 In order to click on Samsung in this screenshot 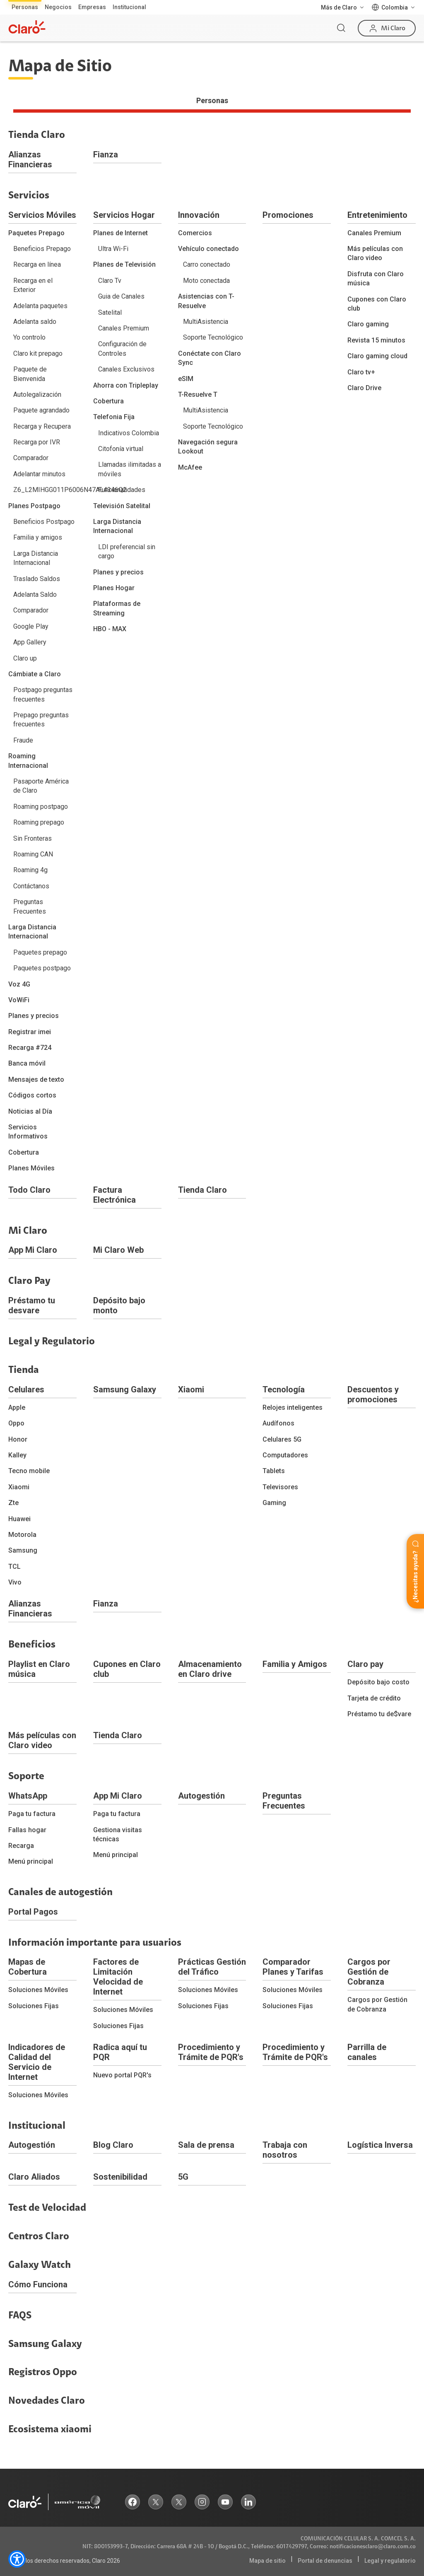, I will do `click(22, 1550)`.